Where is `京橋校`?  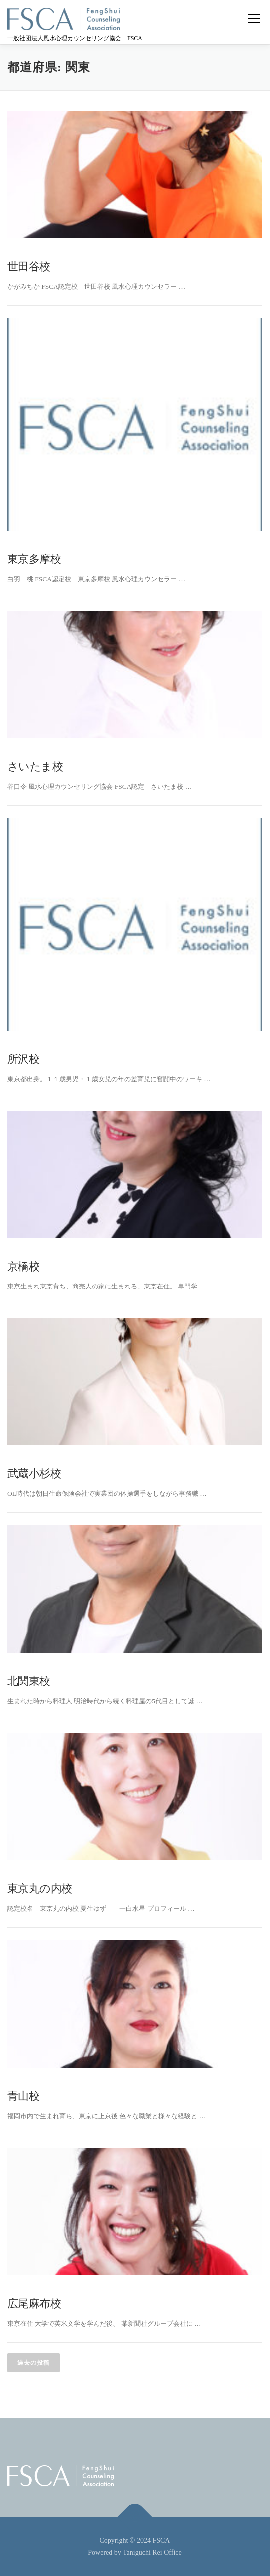 京橋校 is located at coordinates (24, 1266).